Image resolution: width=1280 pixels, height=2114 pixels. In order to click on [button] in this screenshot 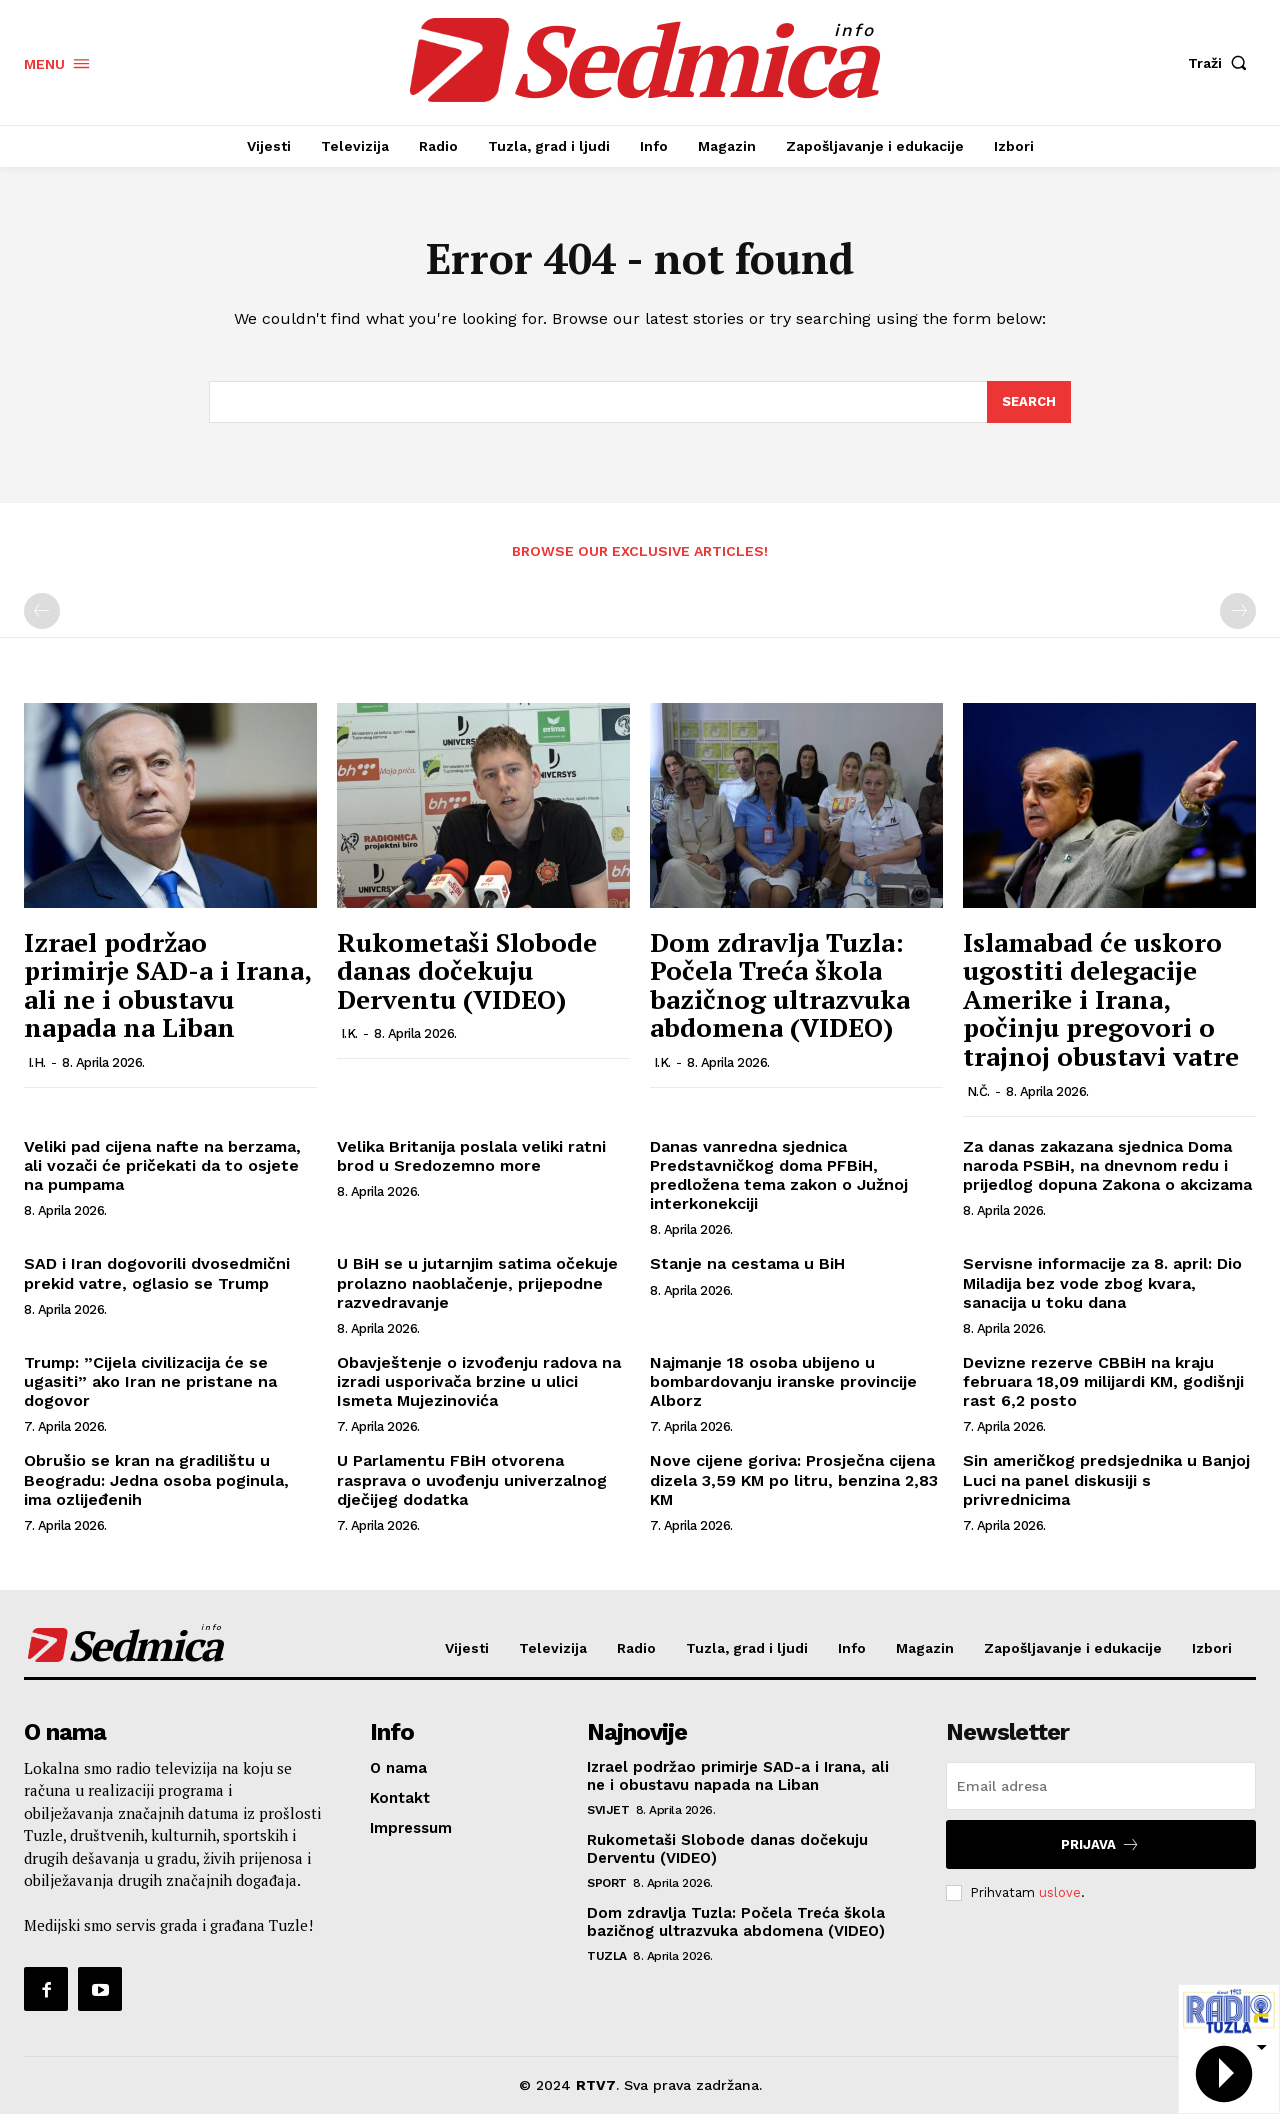, I will do `click(1222, 63)`.